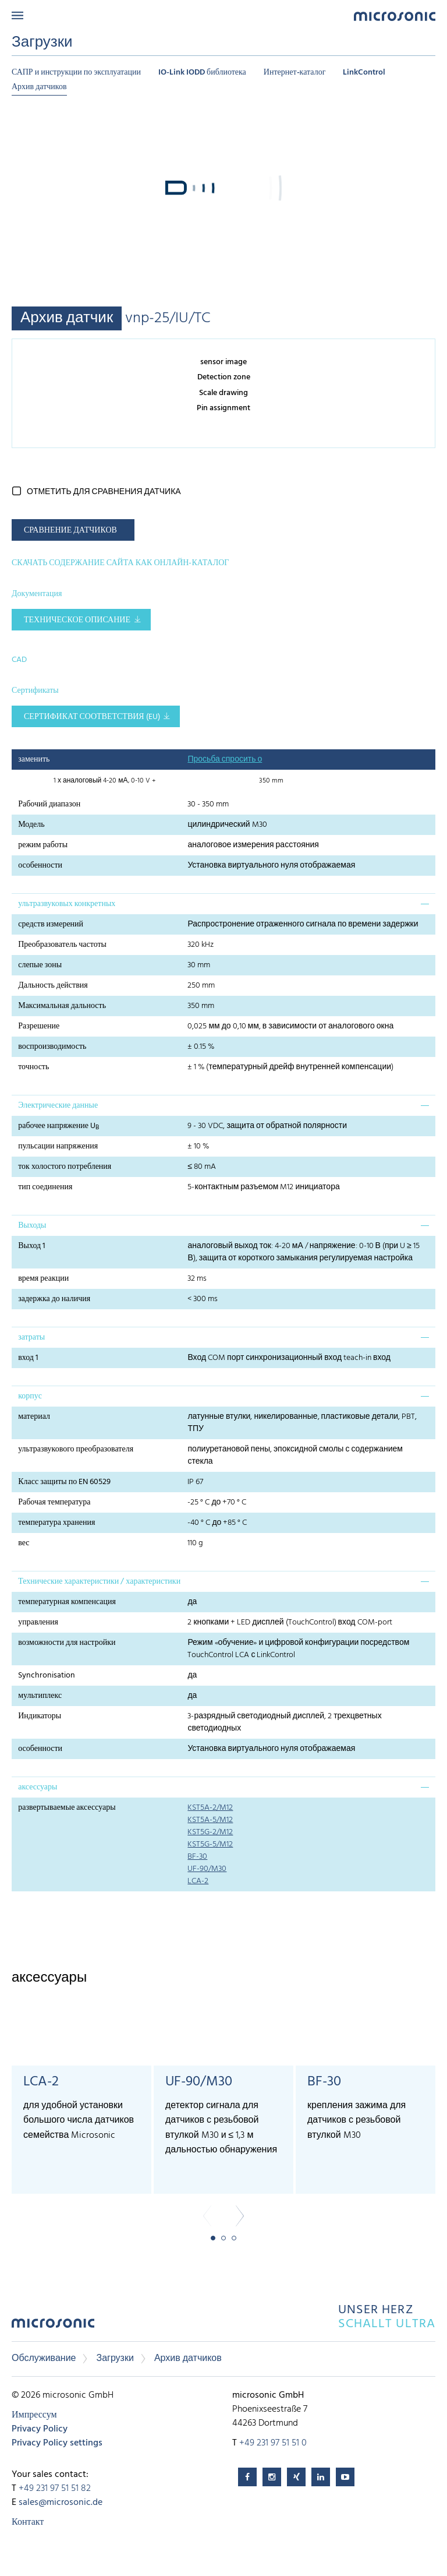  What do you see at coordinates (43, 1278) in the screenshot?
I see `время реакции` at bounding box center [43, 1278].